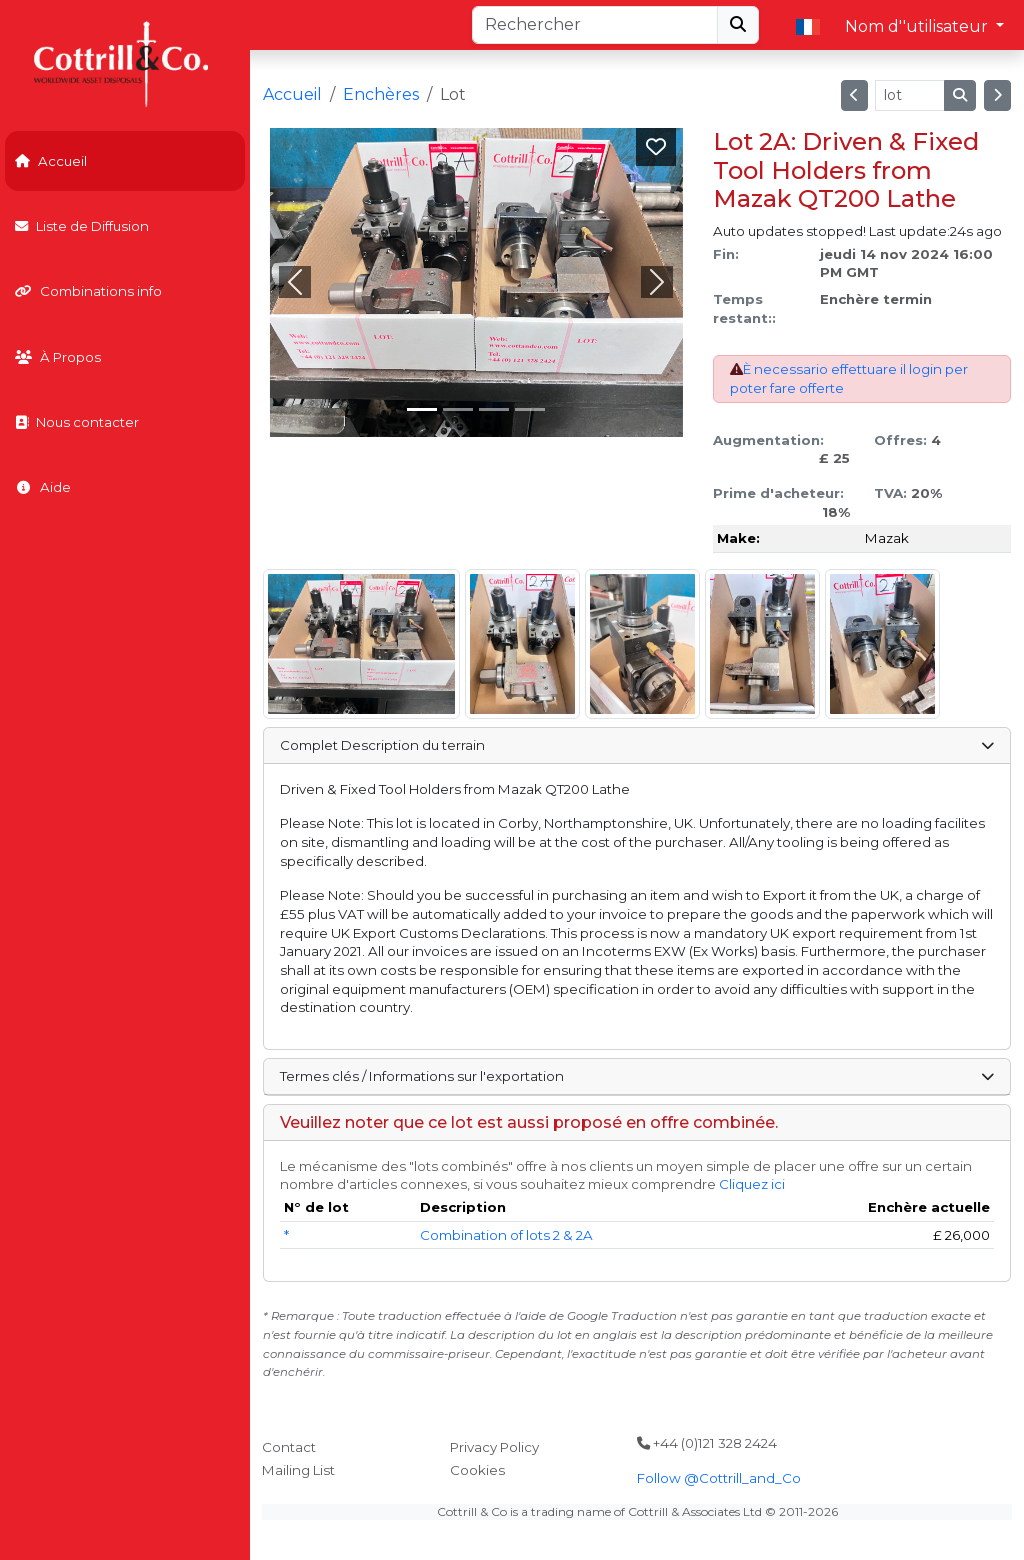 The image size is (1024, 1560). I want to click on Contact, so click(289, 1447).